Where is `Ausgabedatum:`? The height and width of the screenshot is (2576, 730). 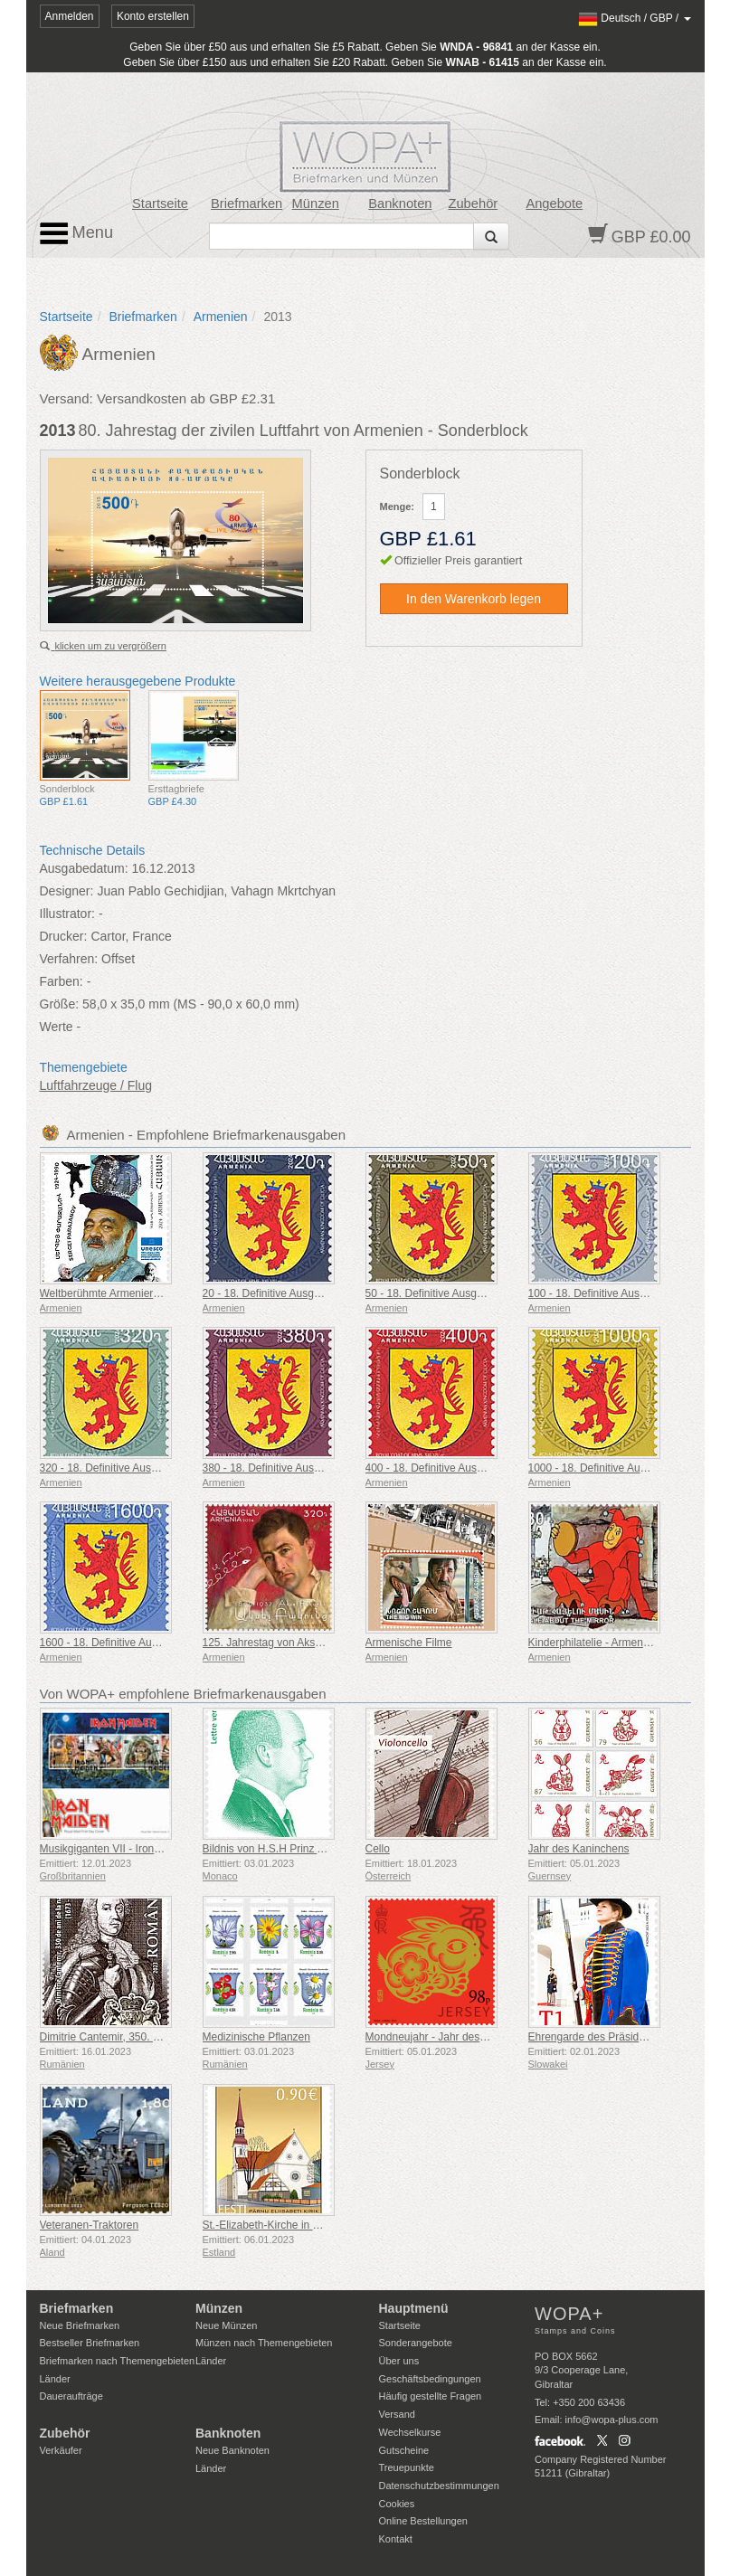 Ausgabedatum: is located at coordinates (84, 868).